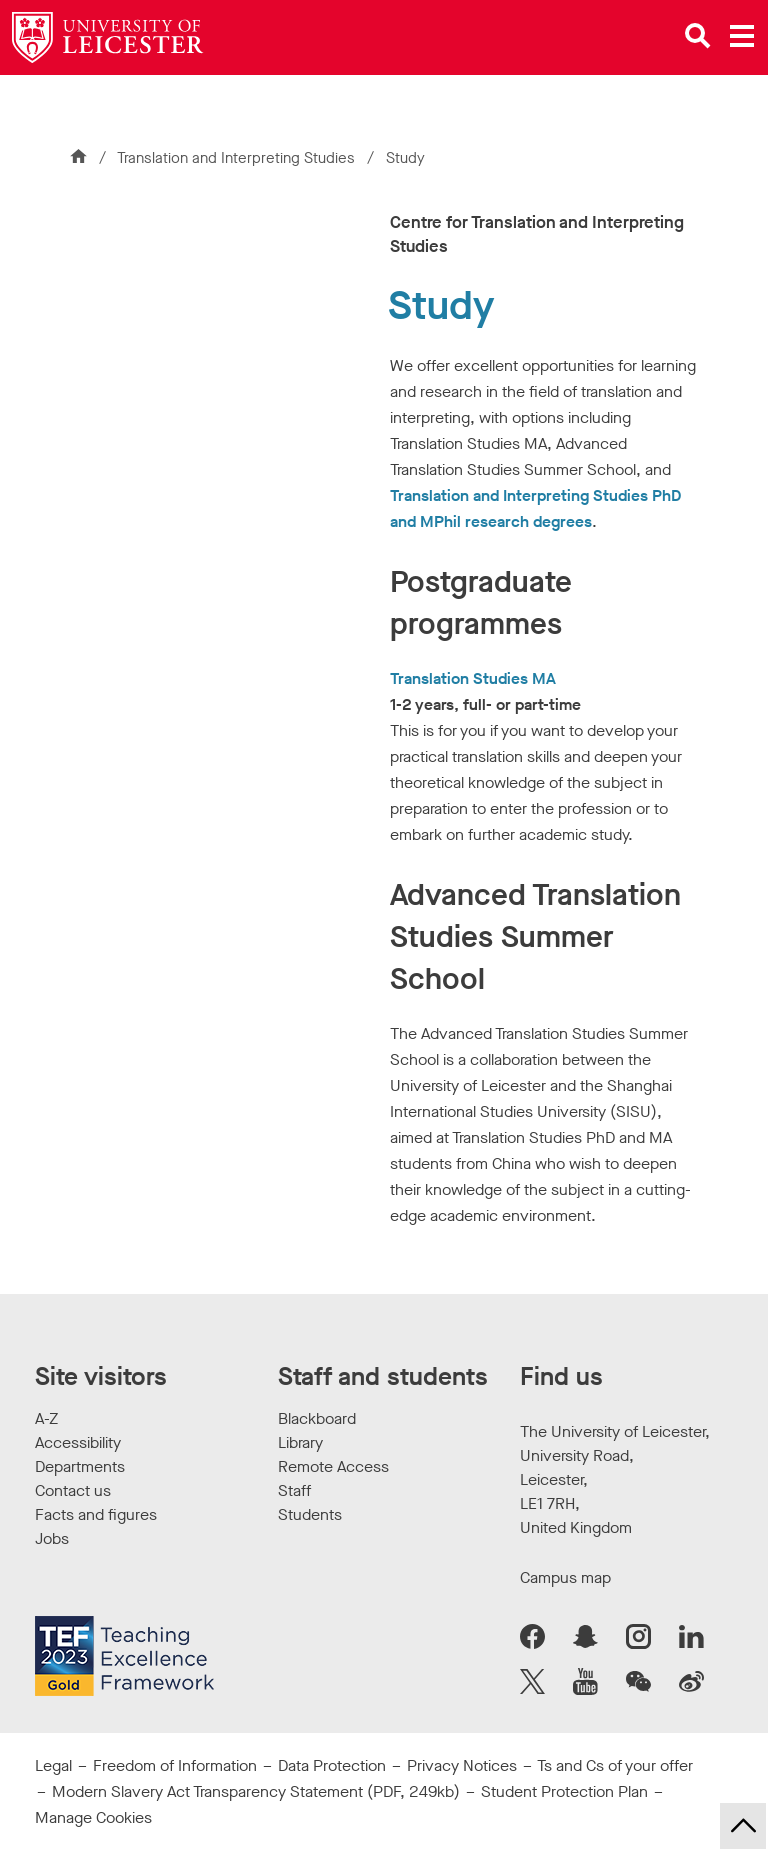 Image resolution: width=768 pixels, height=1857 pixels. Describe the element at coordinates (615, 1765) in the screenshot. I see `Ts and Cs of your offer` at that location.